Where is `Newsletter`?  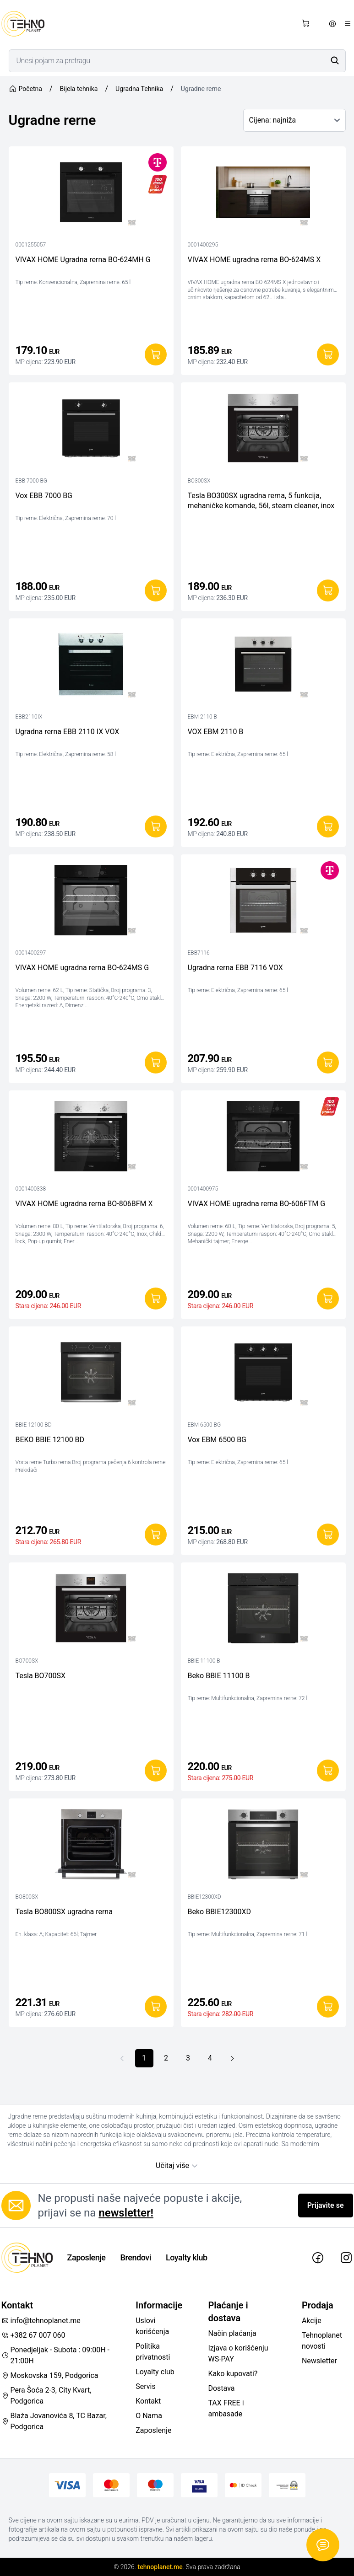
Newsletter is located at coordinates (319, 2360).